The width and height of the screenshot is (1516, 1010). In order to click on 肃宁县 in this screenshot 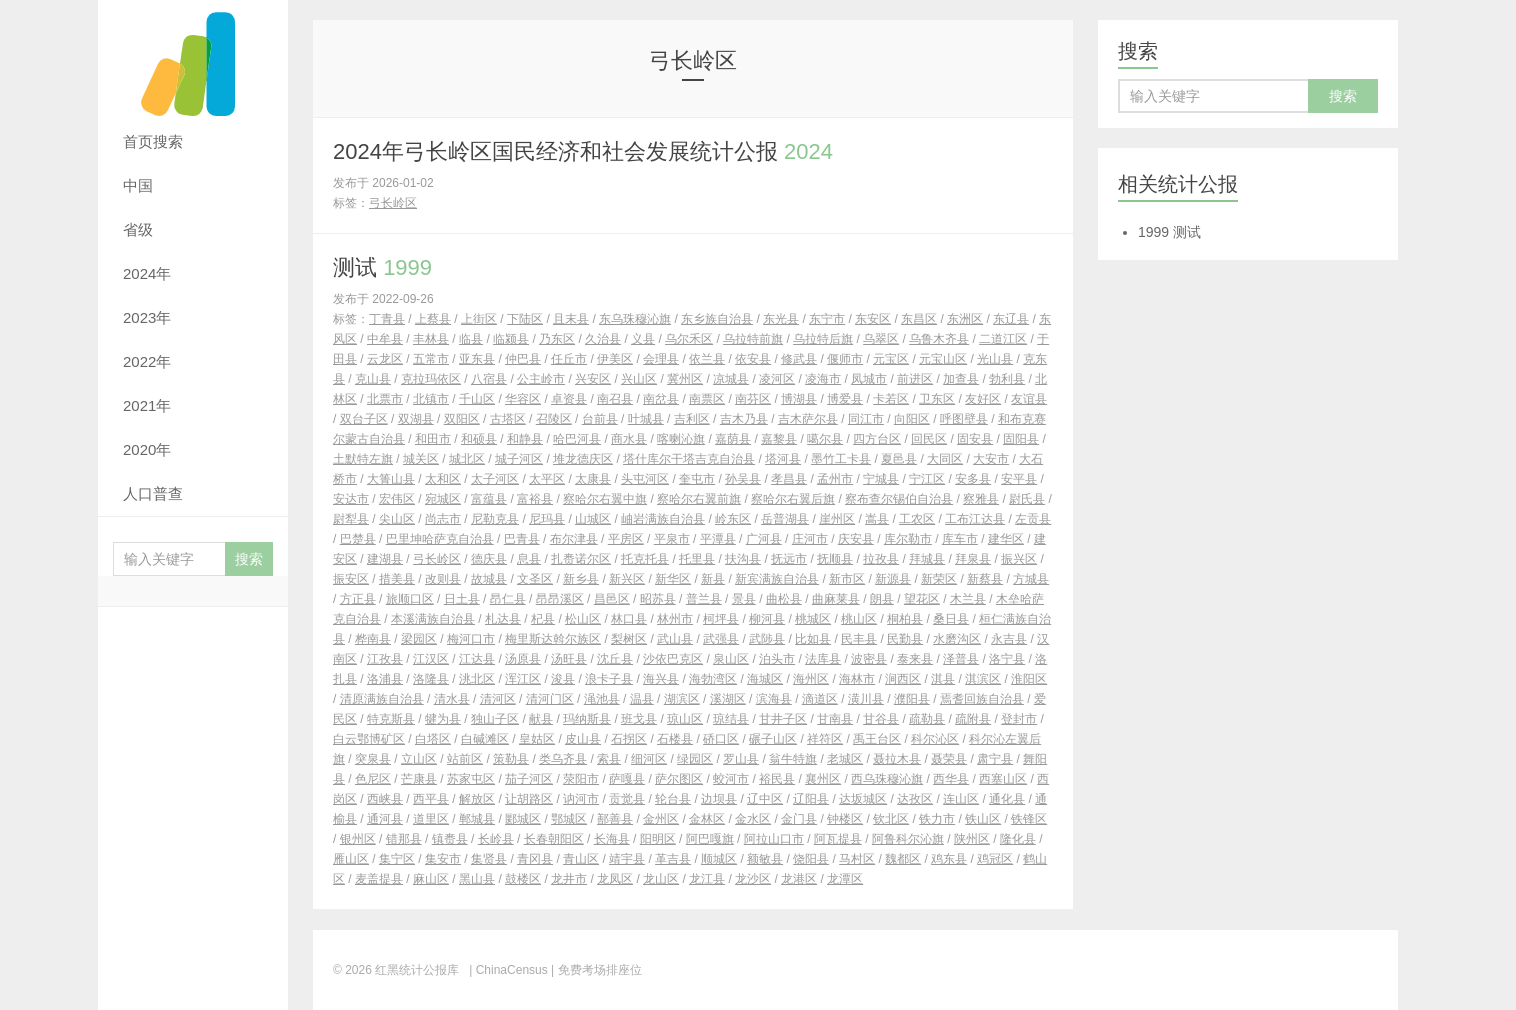, I will do `click(995, 759)`.